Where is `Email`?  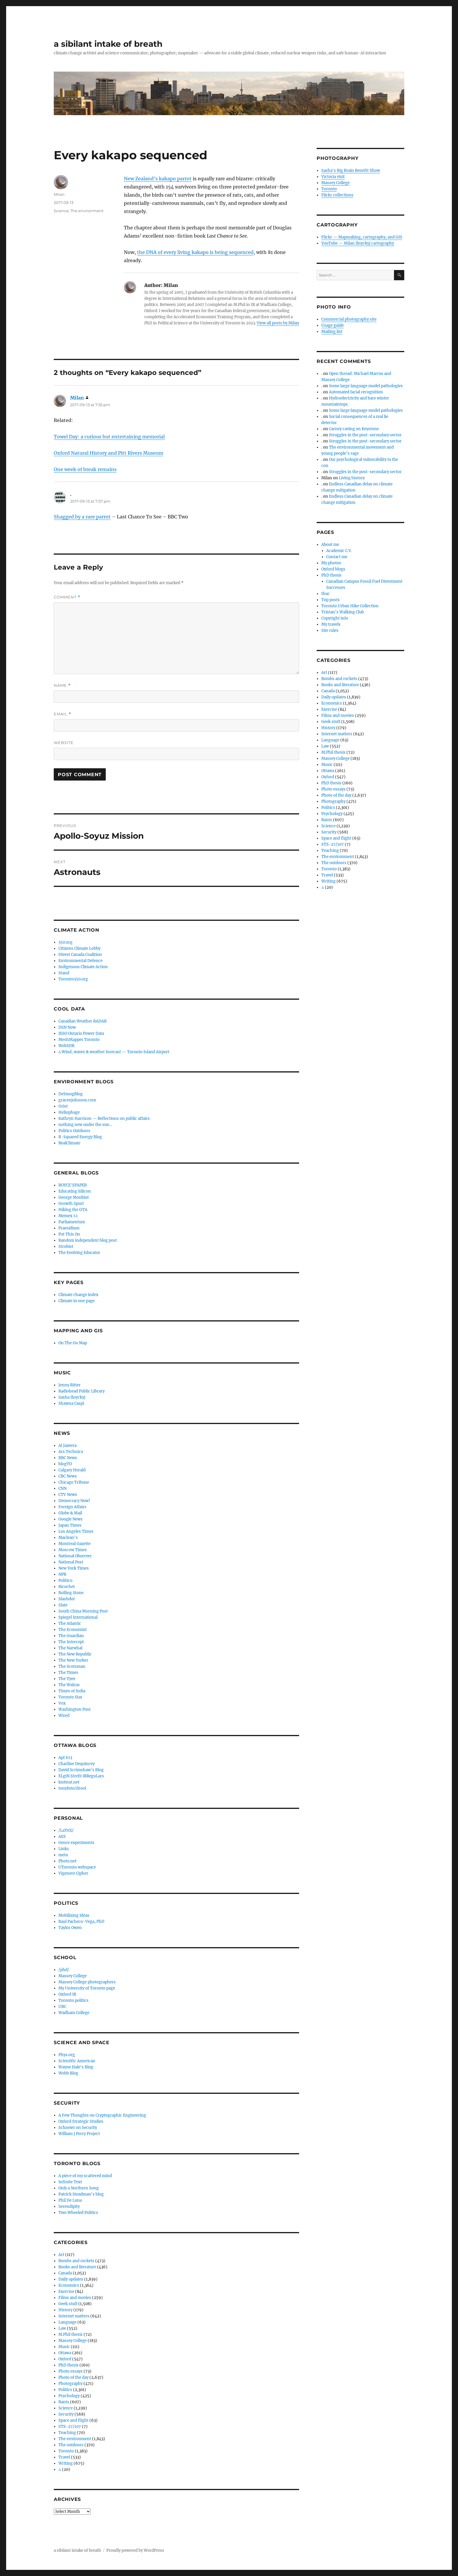
Email is located at coordinates (62, 714).